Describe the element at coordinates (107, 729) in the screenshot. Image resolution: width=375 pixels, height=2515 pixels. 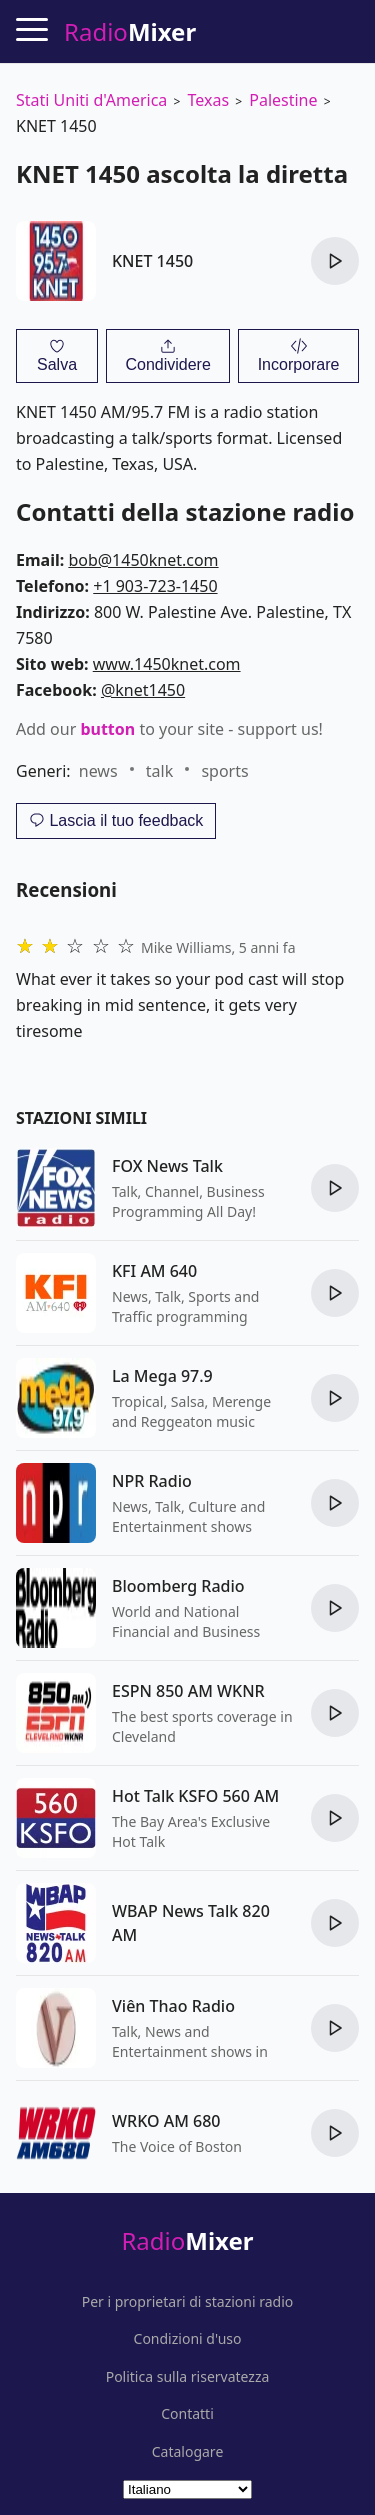
I see `button` at that location.